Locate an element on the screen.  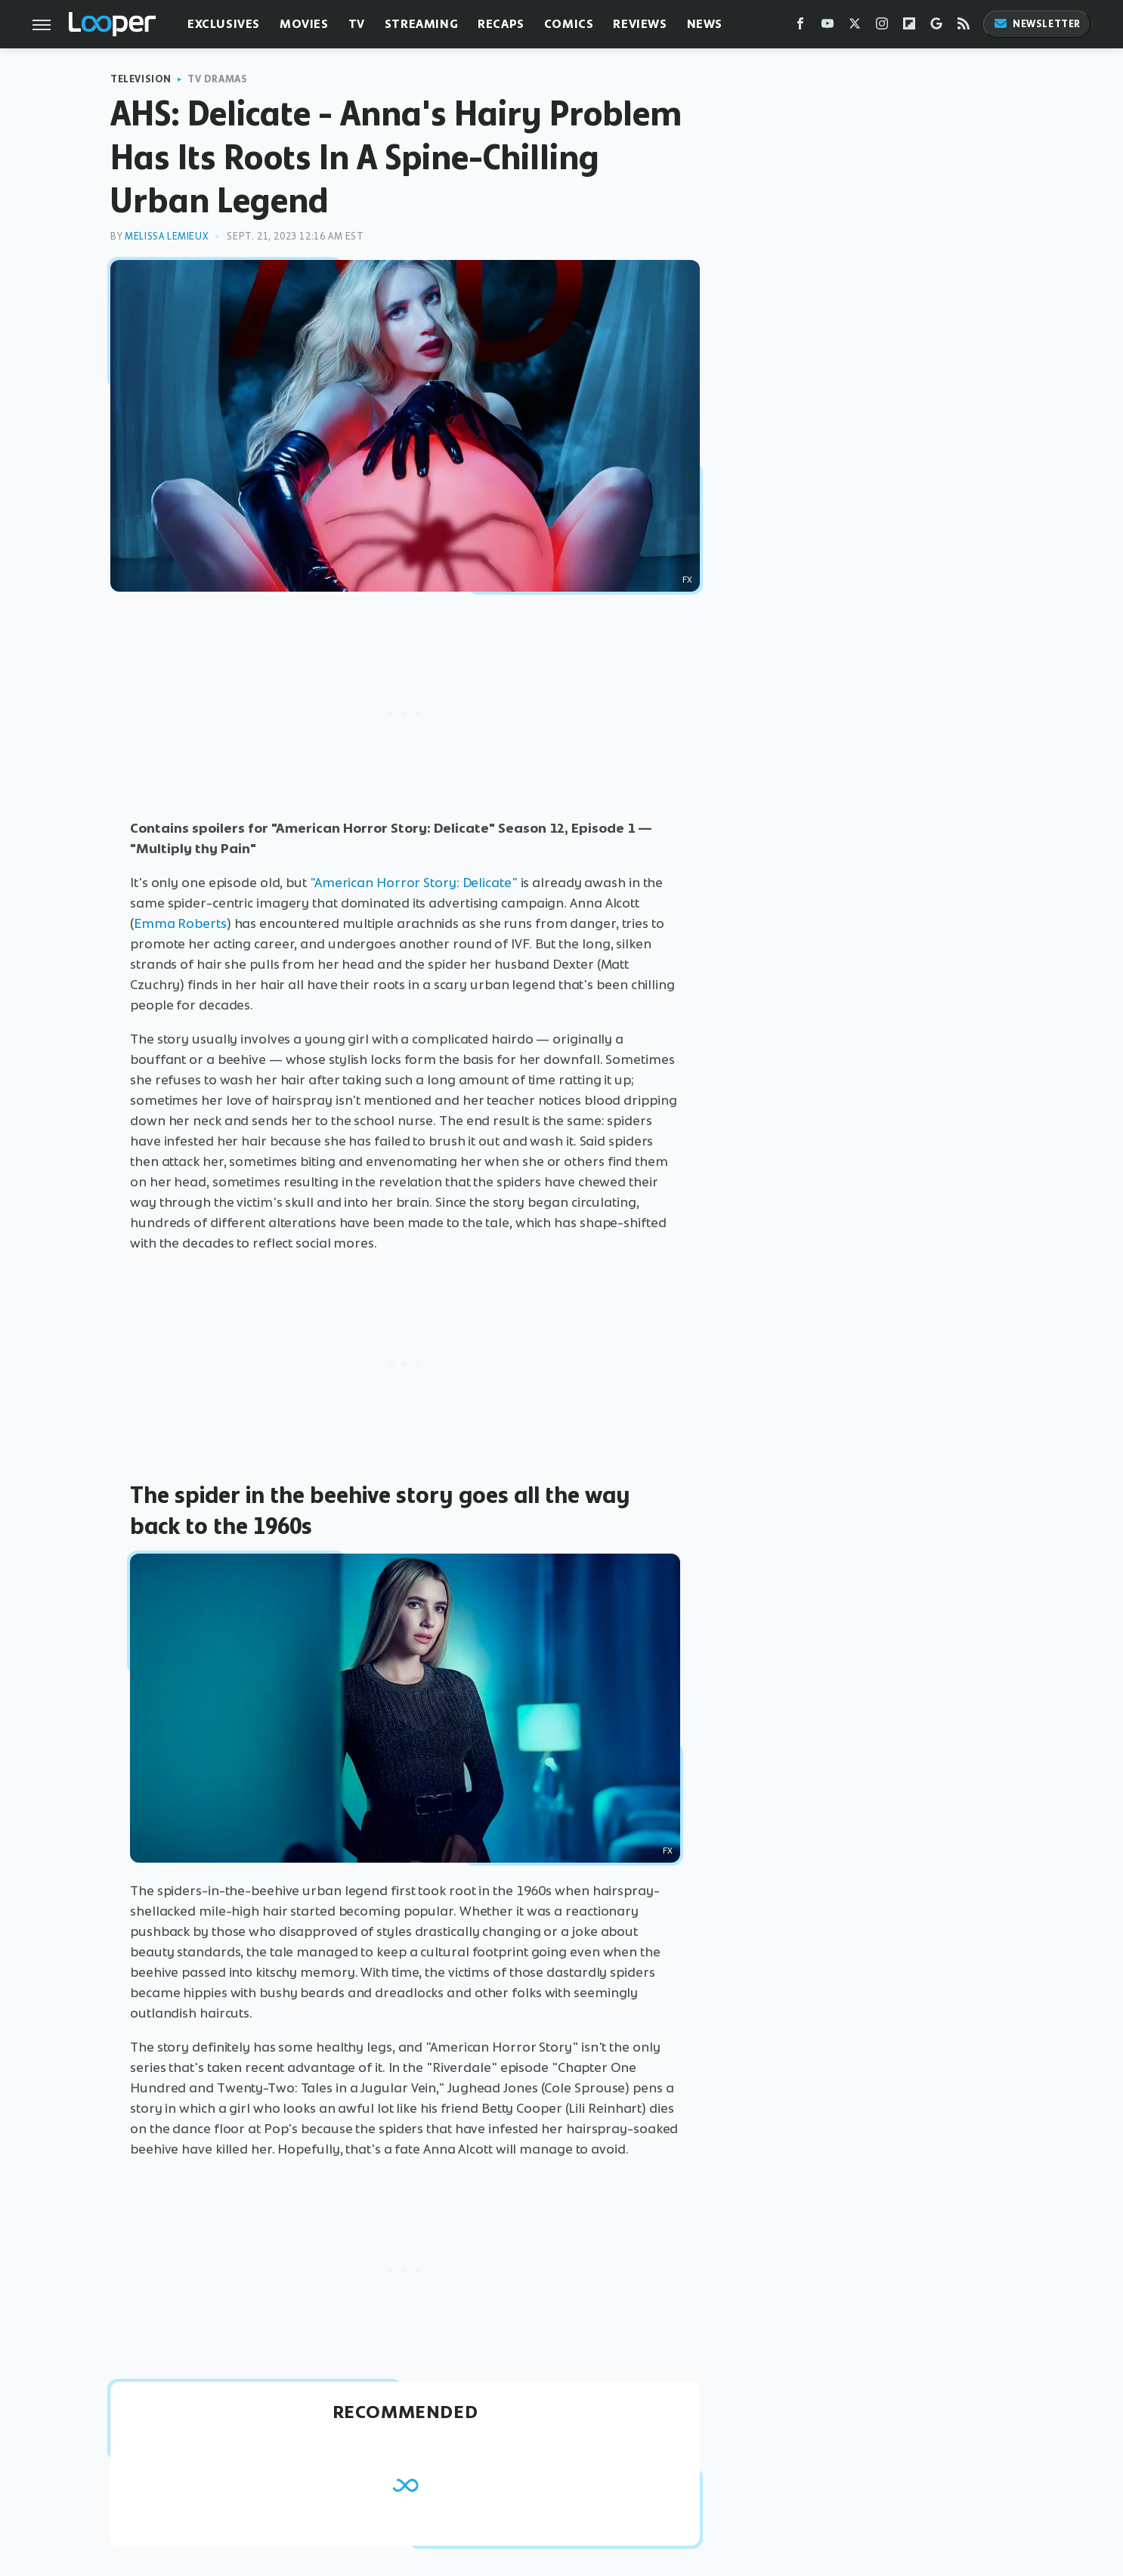
Comics is located at coordinates (569, 24).